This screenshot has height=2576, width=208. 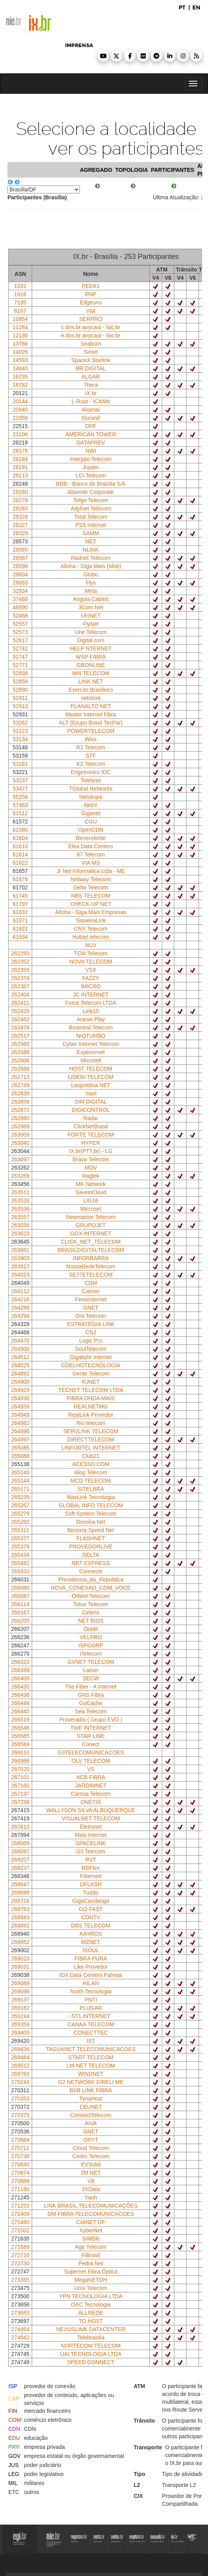 What do you see at coordinates (90, 2189) in the screenshot?
I see `3XData` at bounding box center [90, 2189].